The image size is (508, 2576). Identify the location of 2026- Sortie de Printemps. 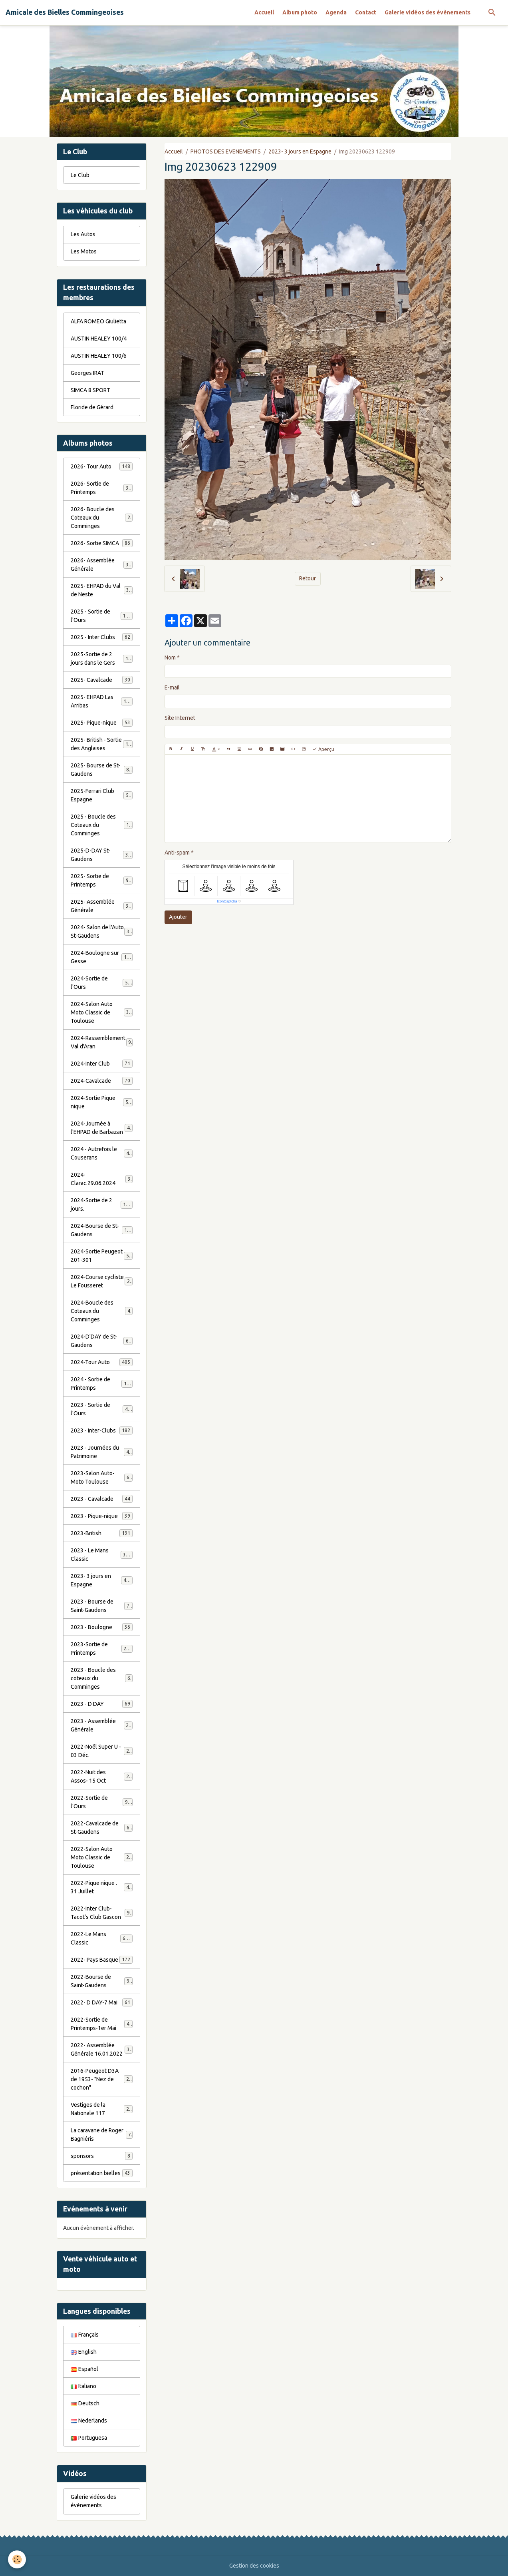
(102, 487).